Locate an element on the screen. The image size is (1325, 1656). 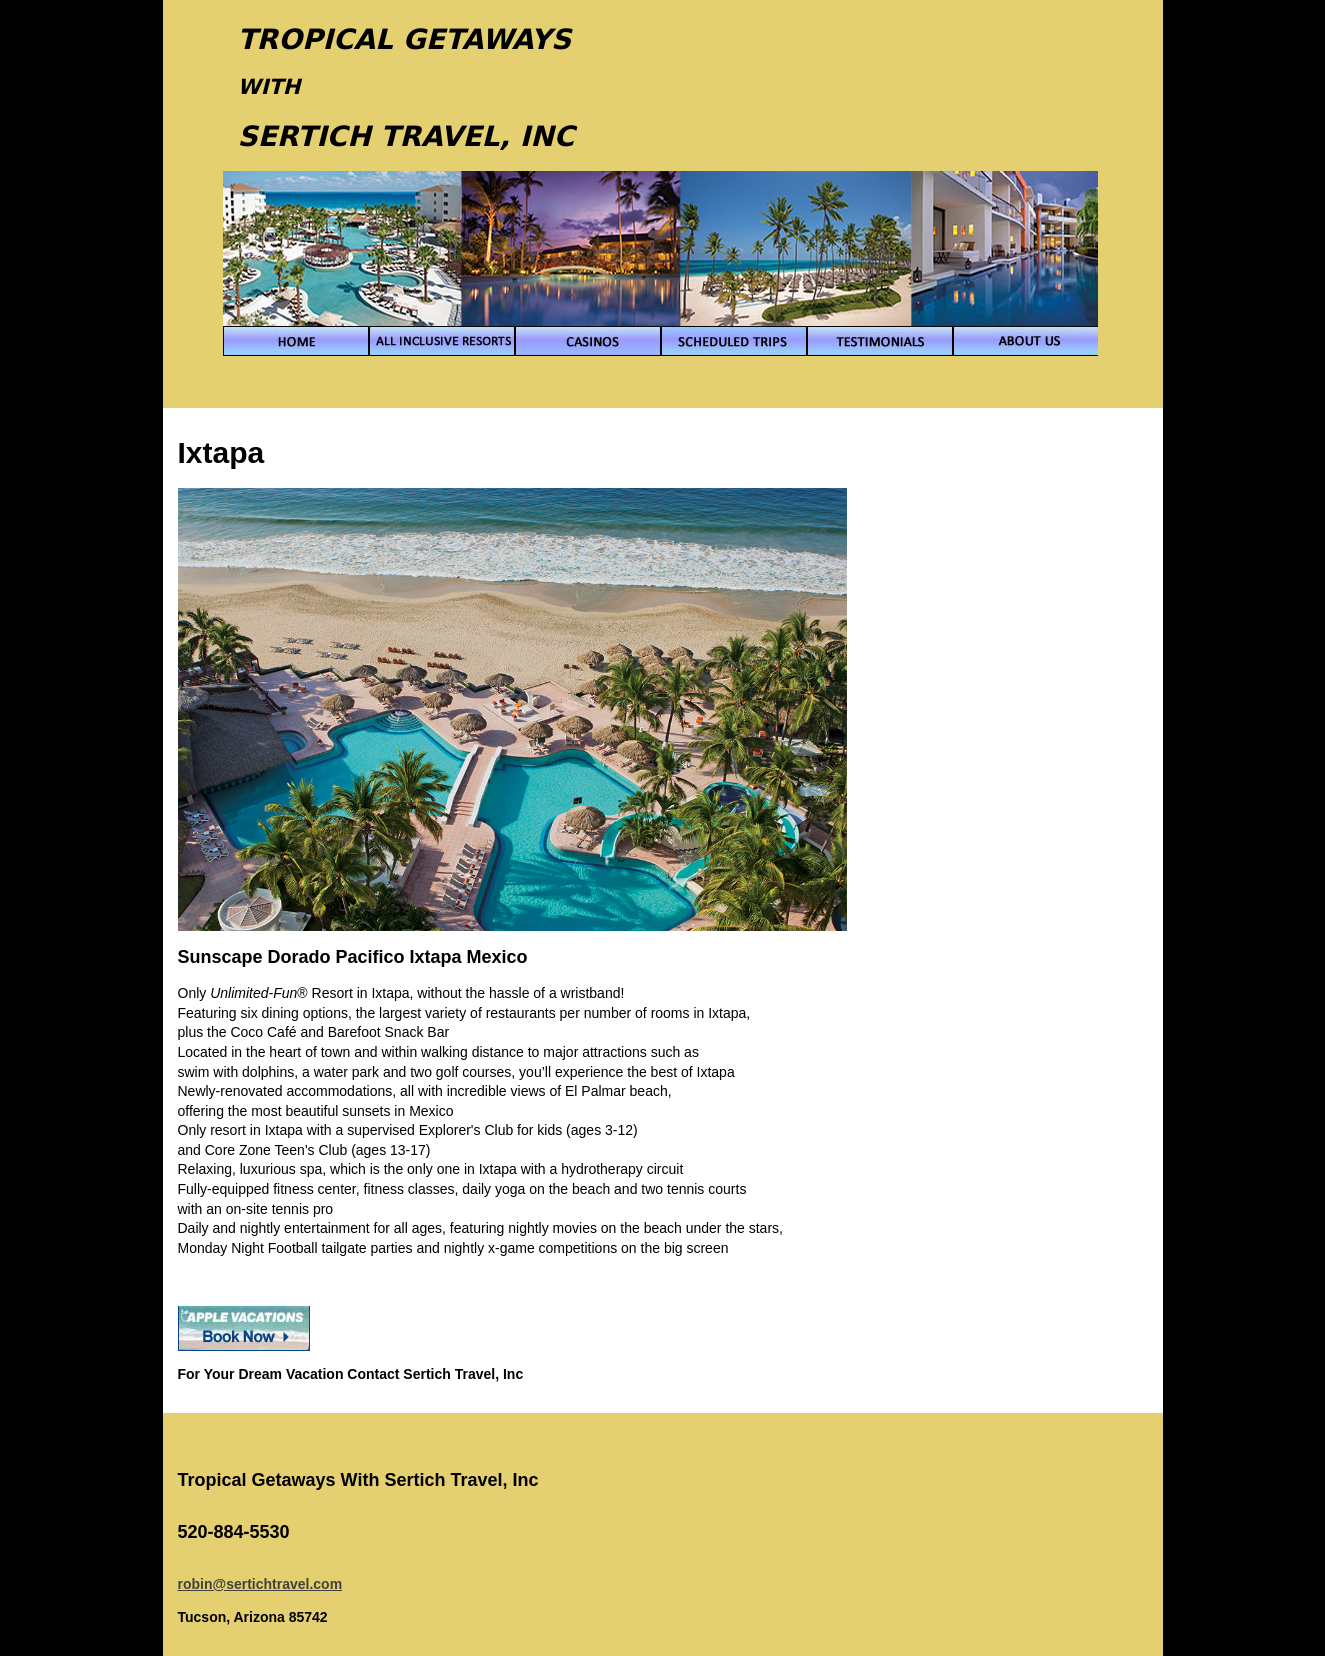
robin@sertichtravel.com is located at coordinates (260, 1584).